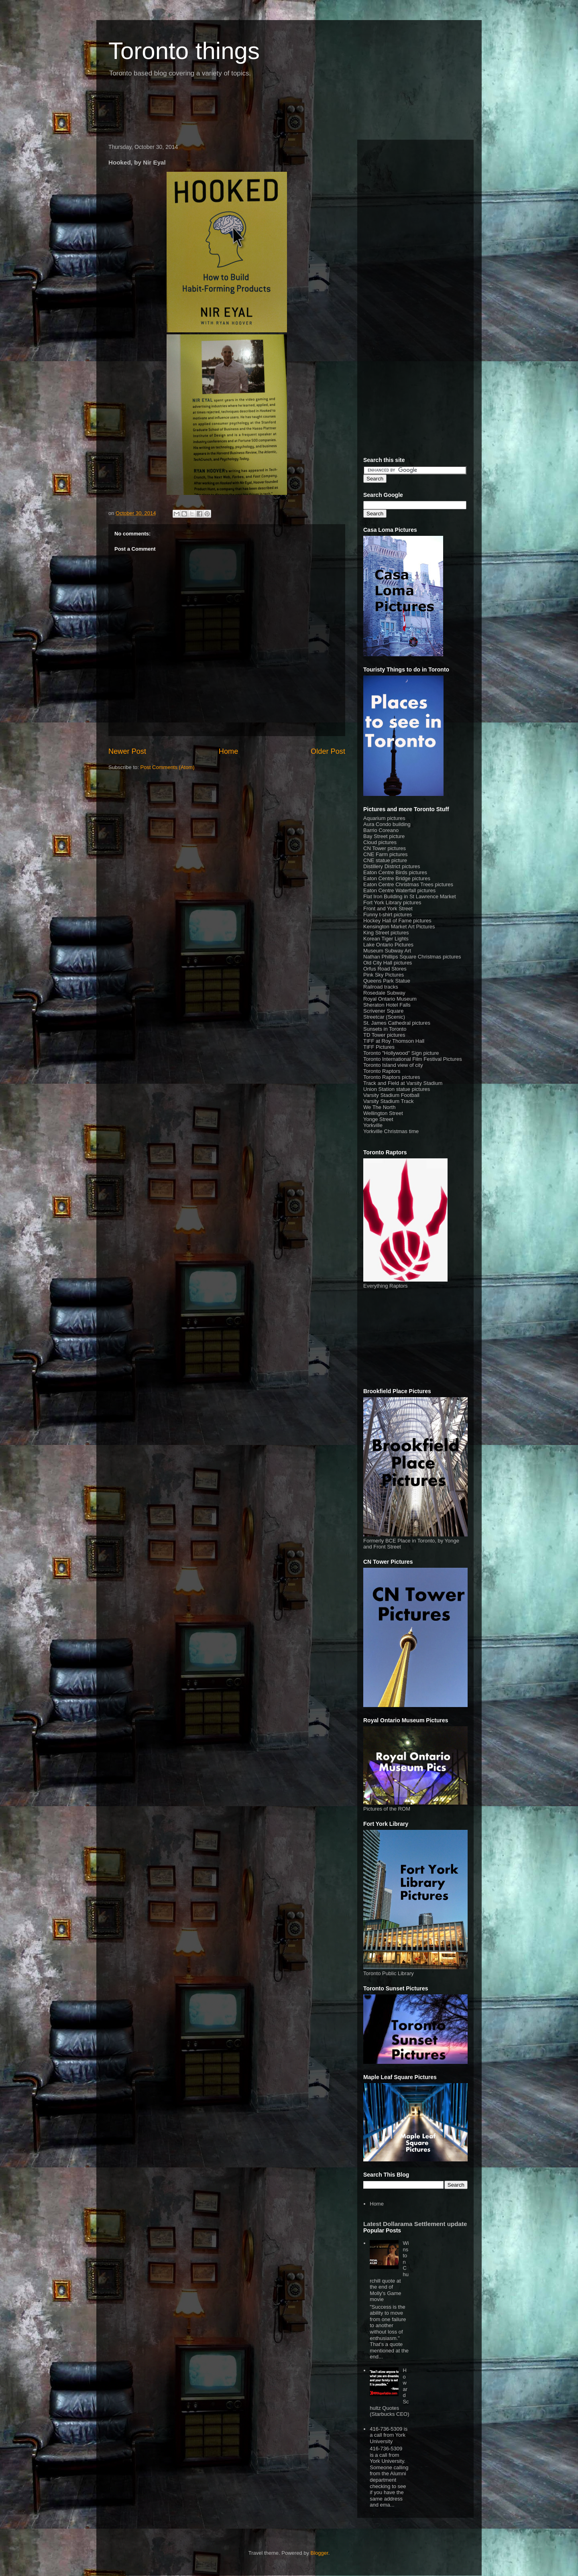 Image resolution: width=578 pixels, height=2576 pixels. I want to click on Eaton Centre Birds pictures, so click(395, 872).